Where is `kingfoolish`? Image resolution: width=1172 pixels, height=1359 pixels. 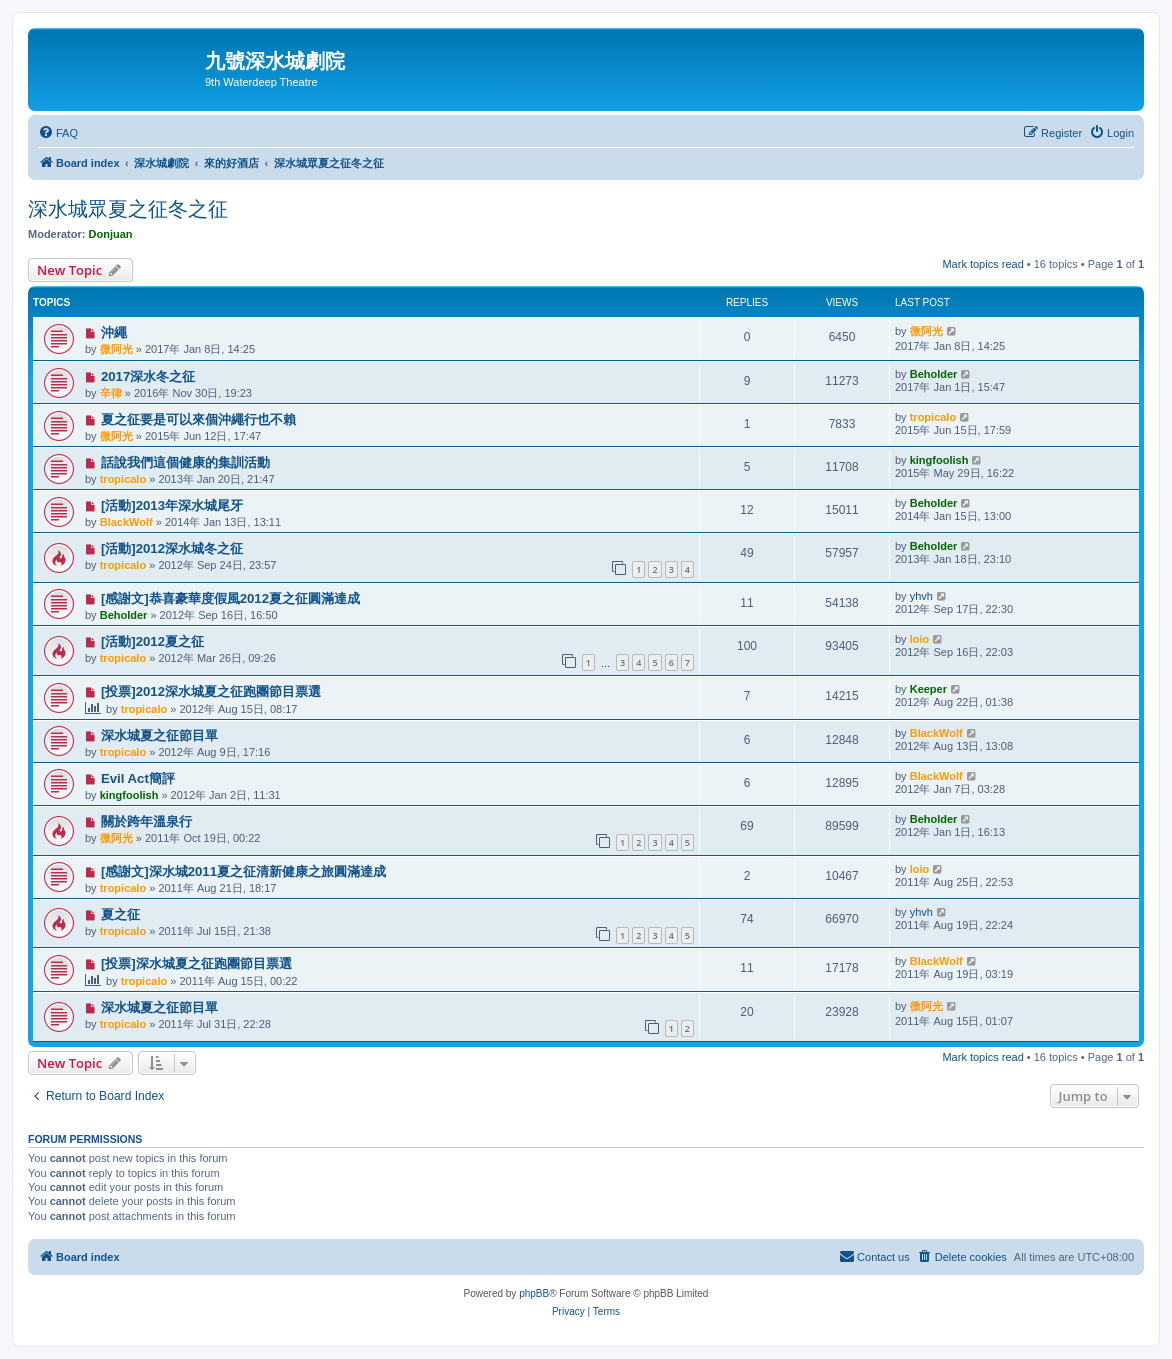 kingfoolish is located at coordinates (939, 460).